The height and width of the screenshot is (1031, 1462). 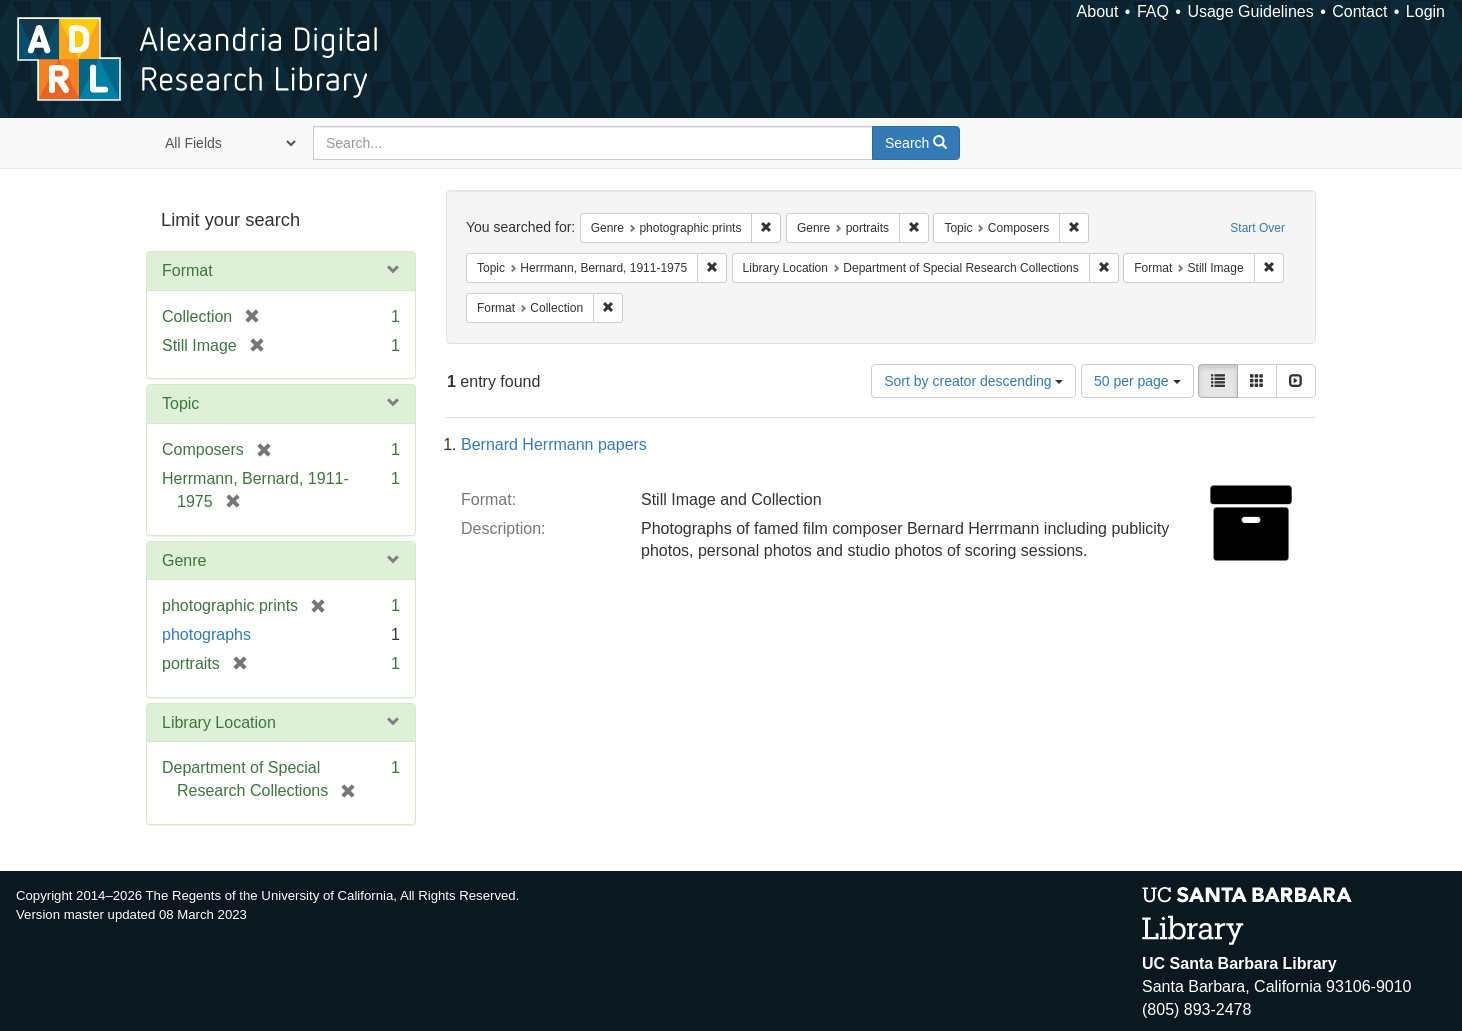 What do you see at coordinates (1425, 11) in the screenshot?
I see `Login` at bounding box center [1425, 11].